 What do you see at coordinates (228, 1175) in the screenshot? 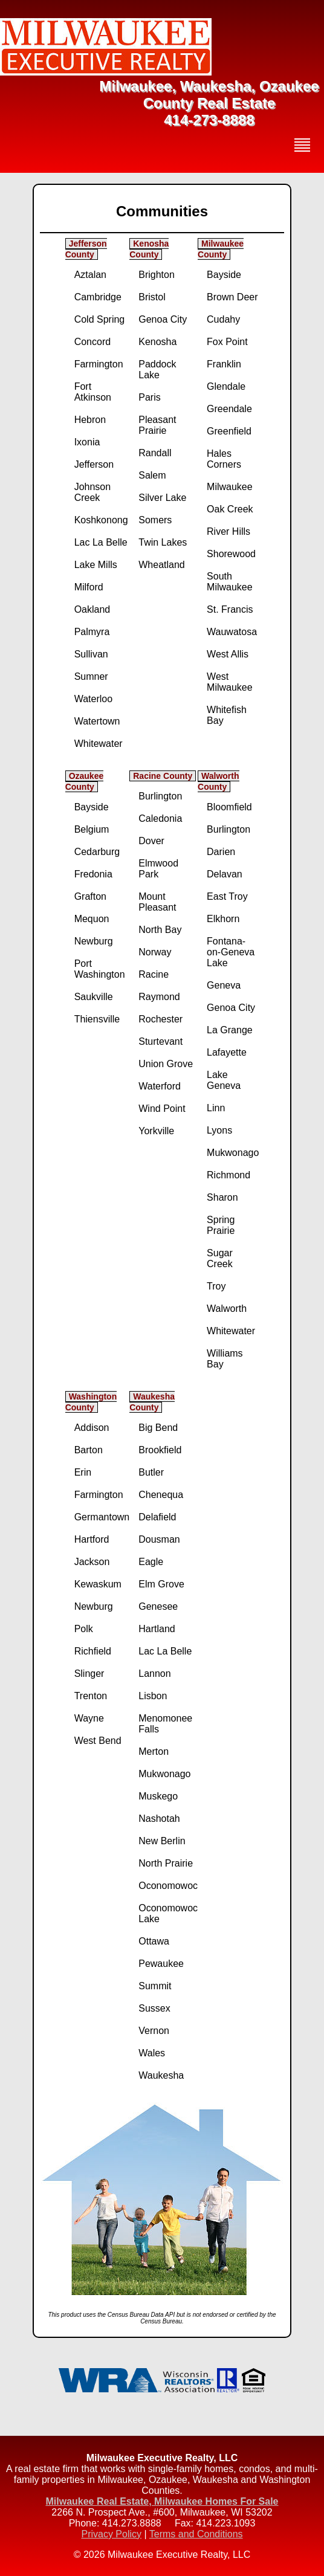
I see `Richmond` at bounding box center [228, 1175].